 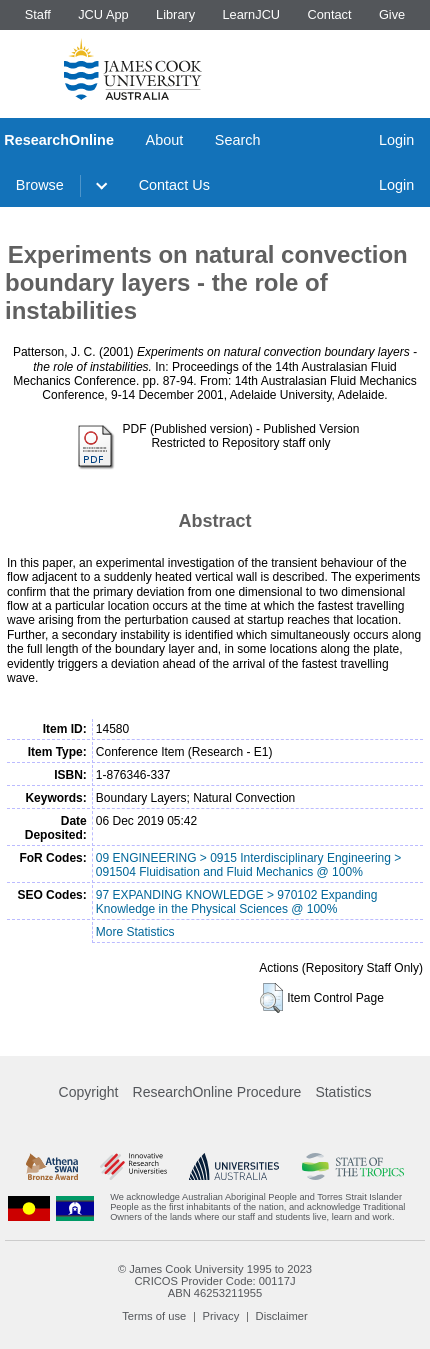 What do you see at coordinates (217, 1092) in the screenshot?
I see `ResearchOnline Procedure` at bounding box center [217, 1092].